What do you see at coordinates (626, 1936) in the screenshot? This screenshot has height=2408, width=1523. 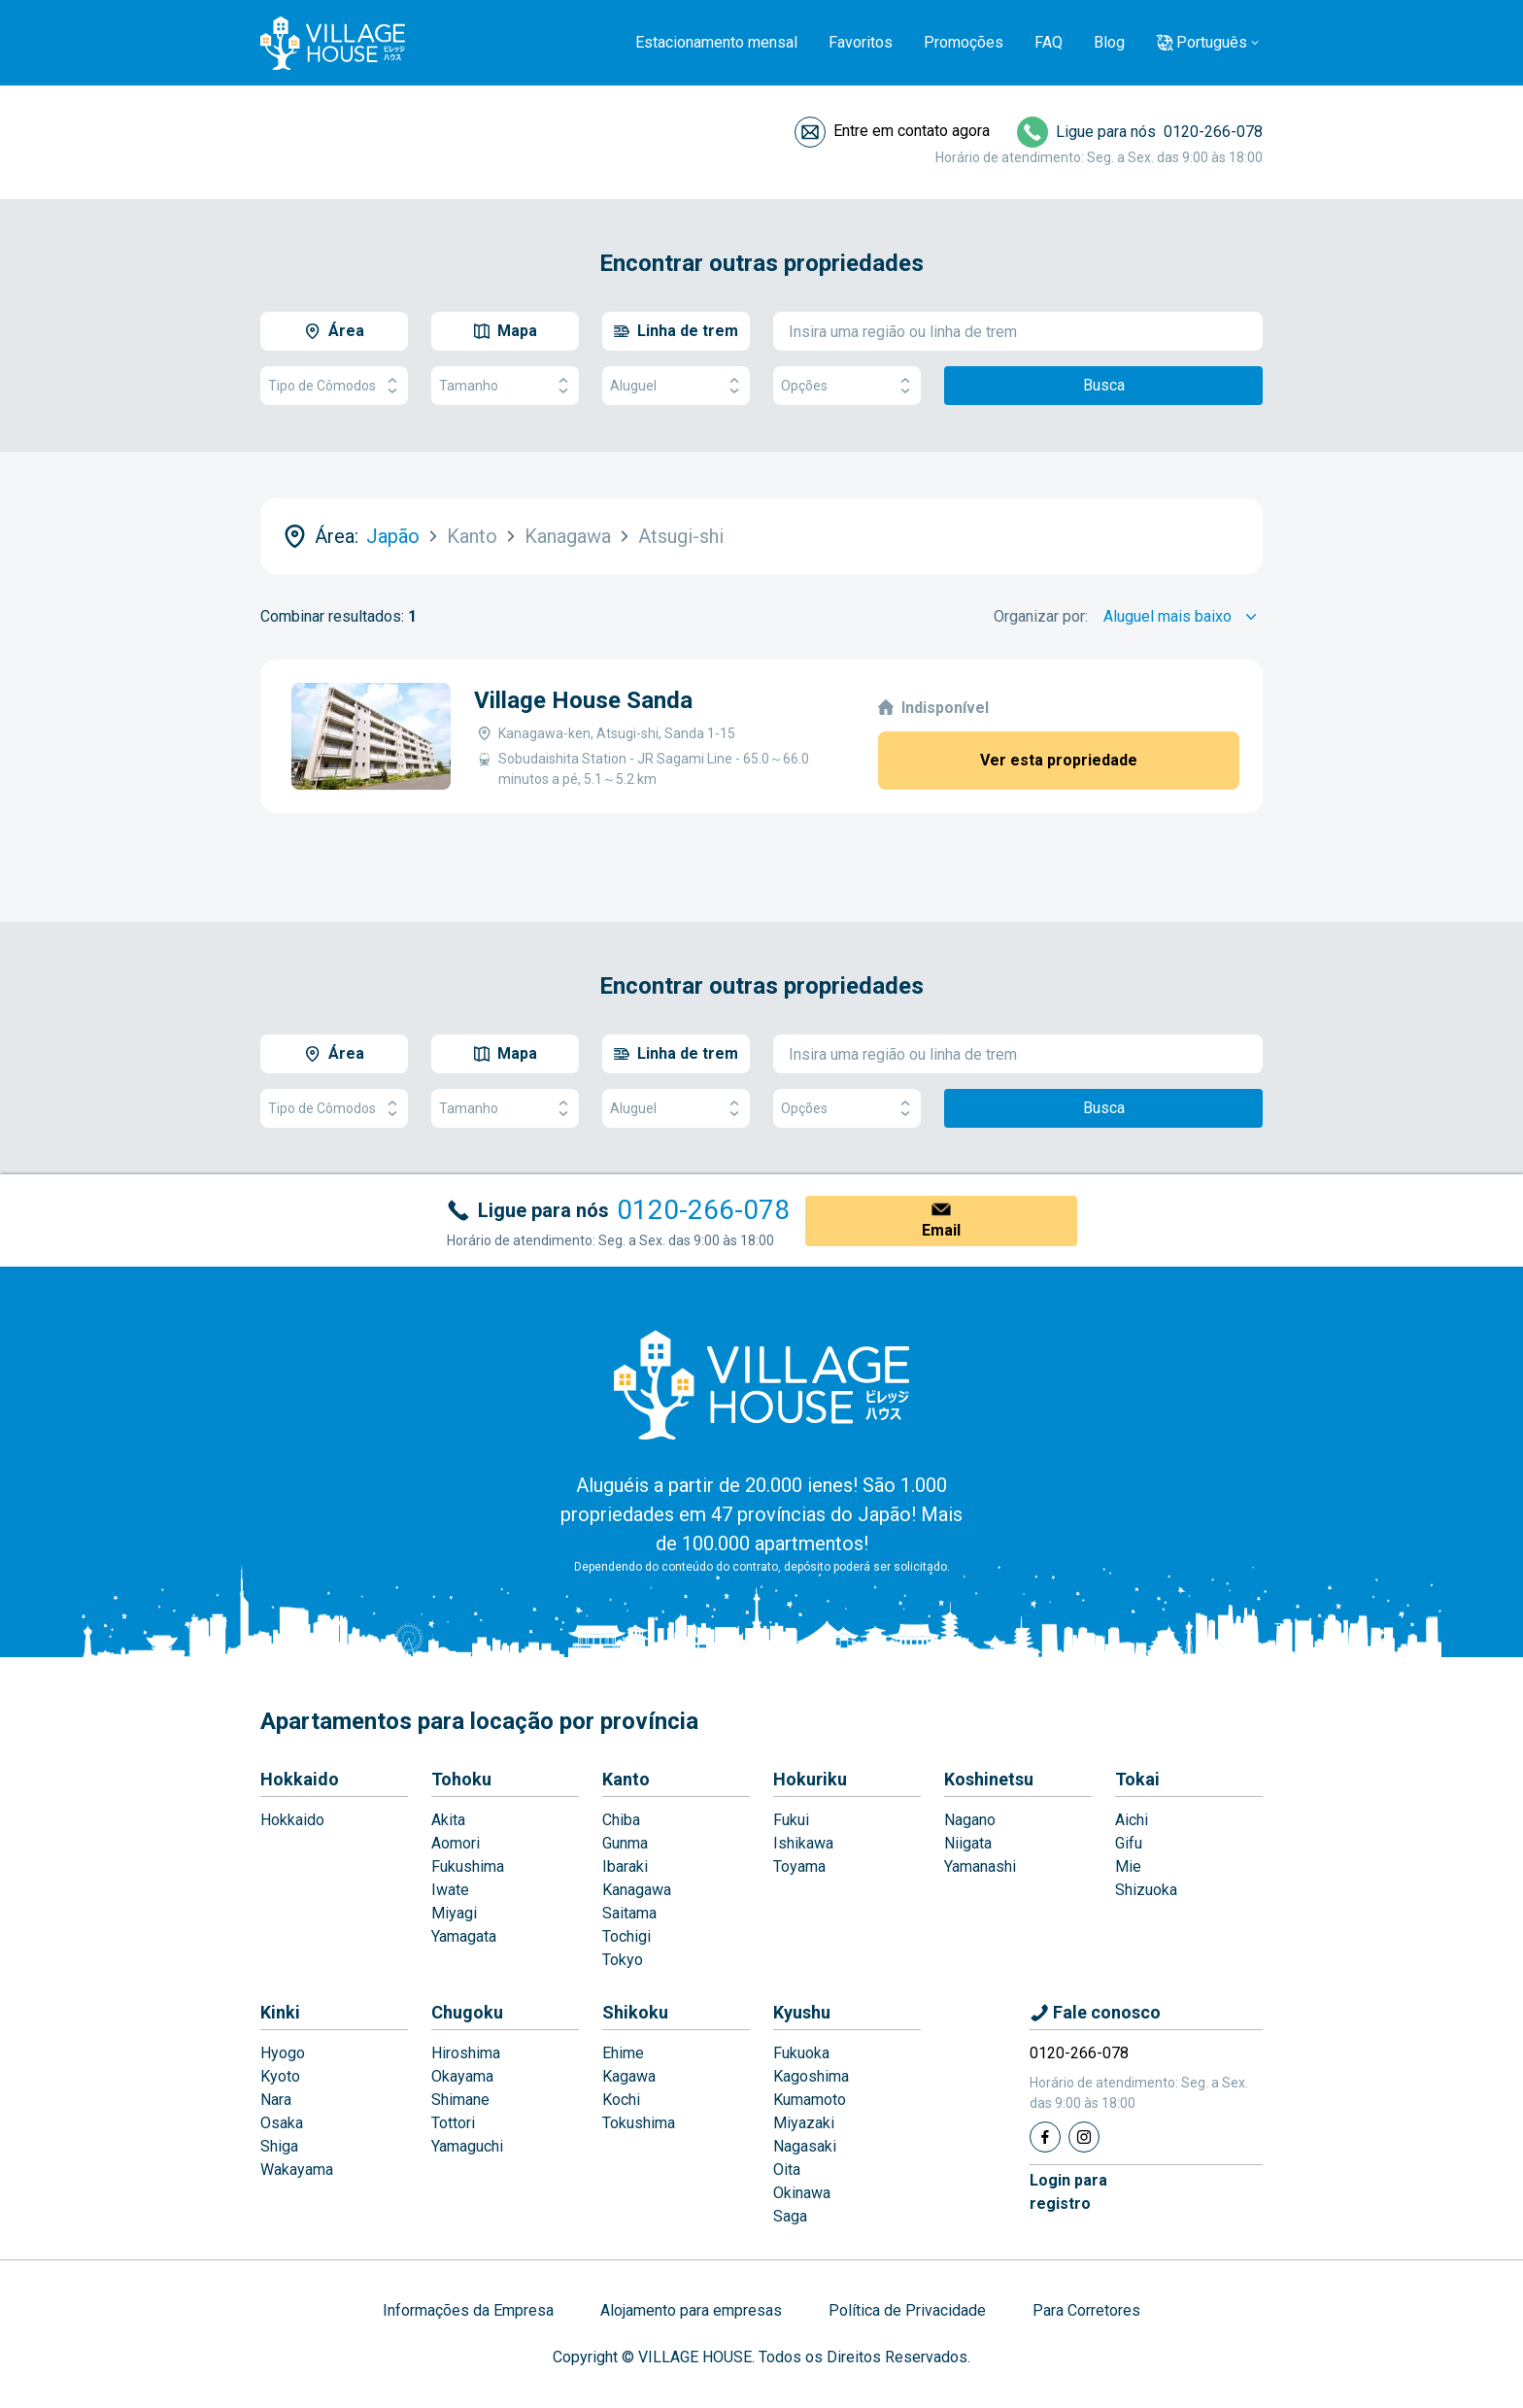 I see `Tochigi` at bounding box center [626, 1936].